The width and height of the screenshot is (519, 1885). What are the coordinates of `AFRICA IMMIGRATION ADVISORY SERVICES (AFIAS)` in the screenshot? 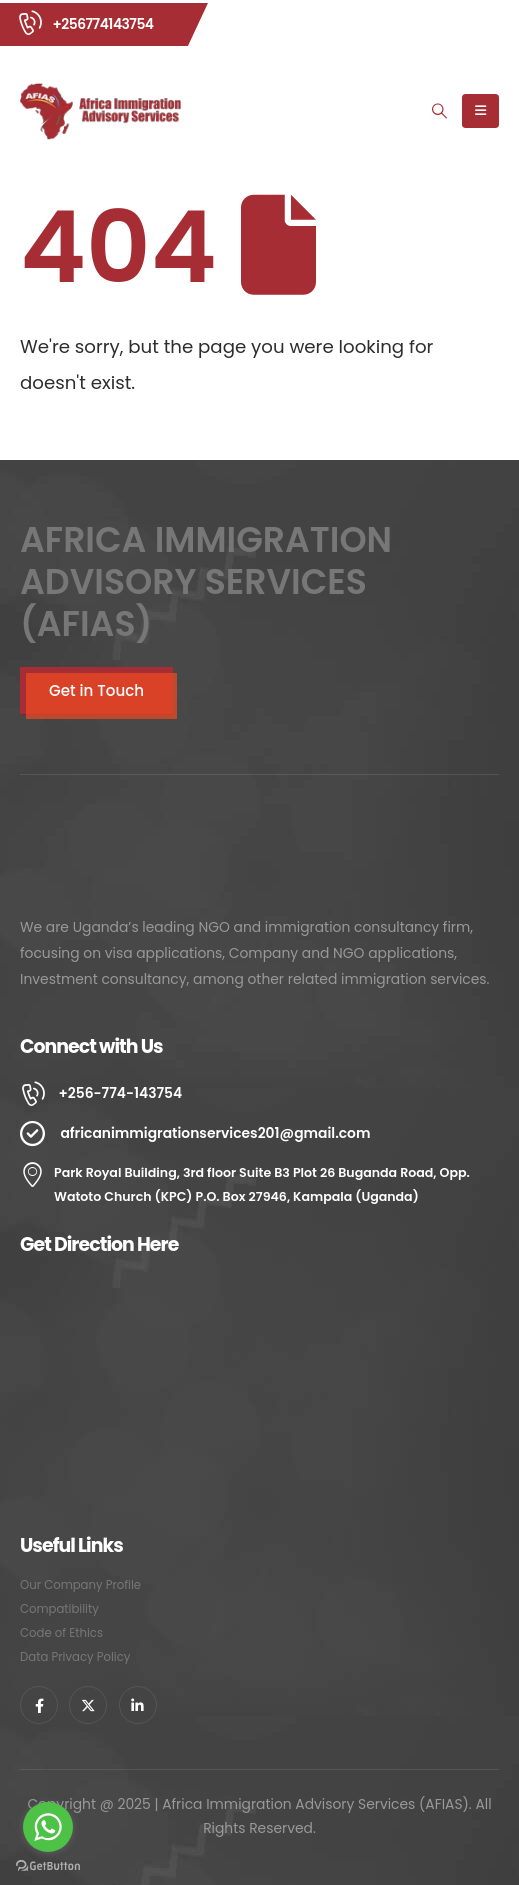 It's located at (206, 582).